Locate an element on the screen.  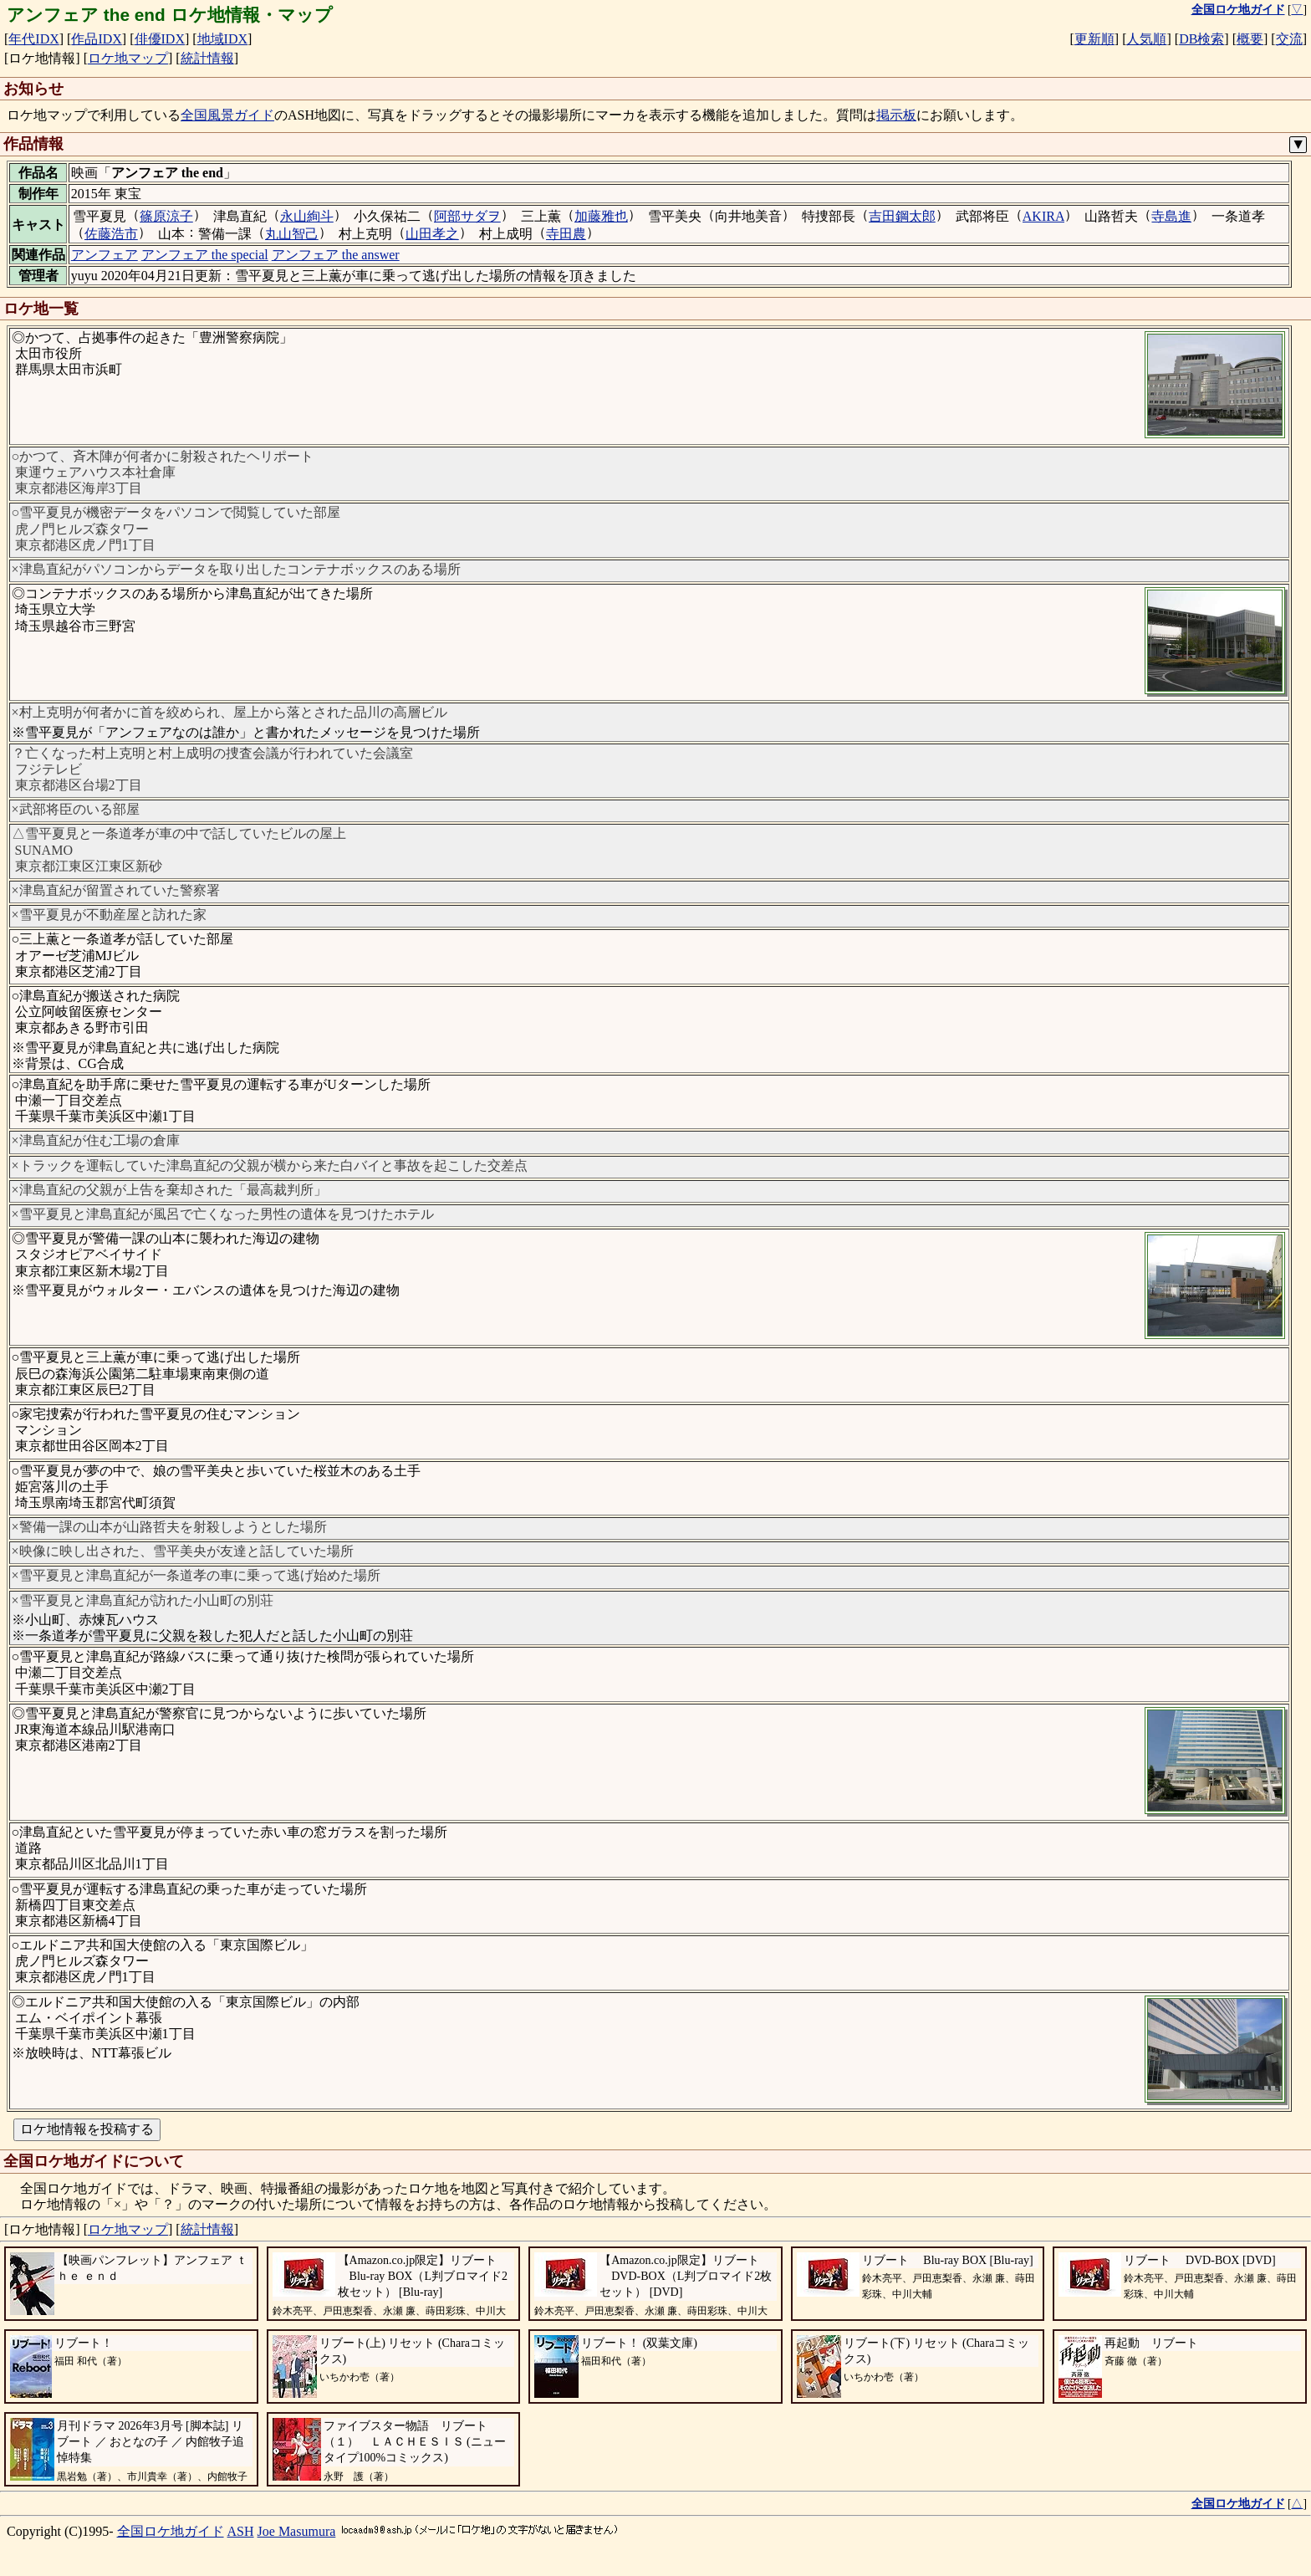
掲示板 is located at coordinates (896, 115).